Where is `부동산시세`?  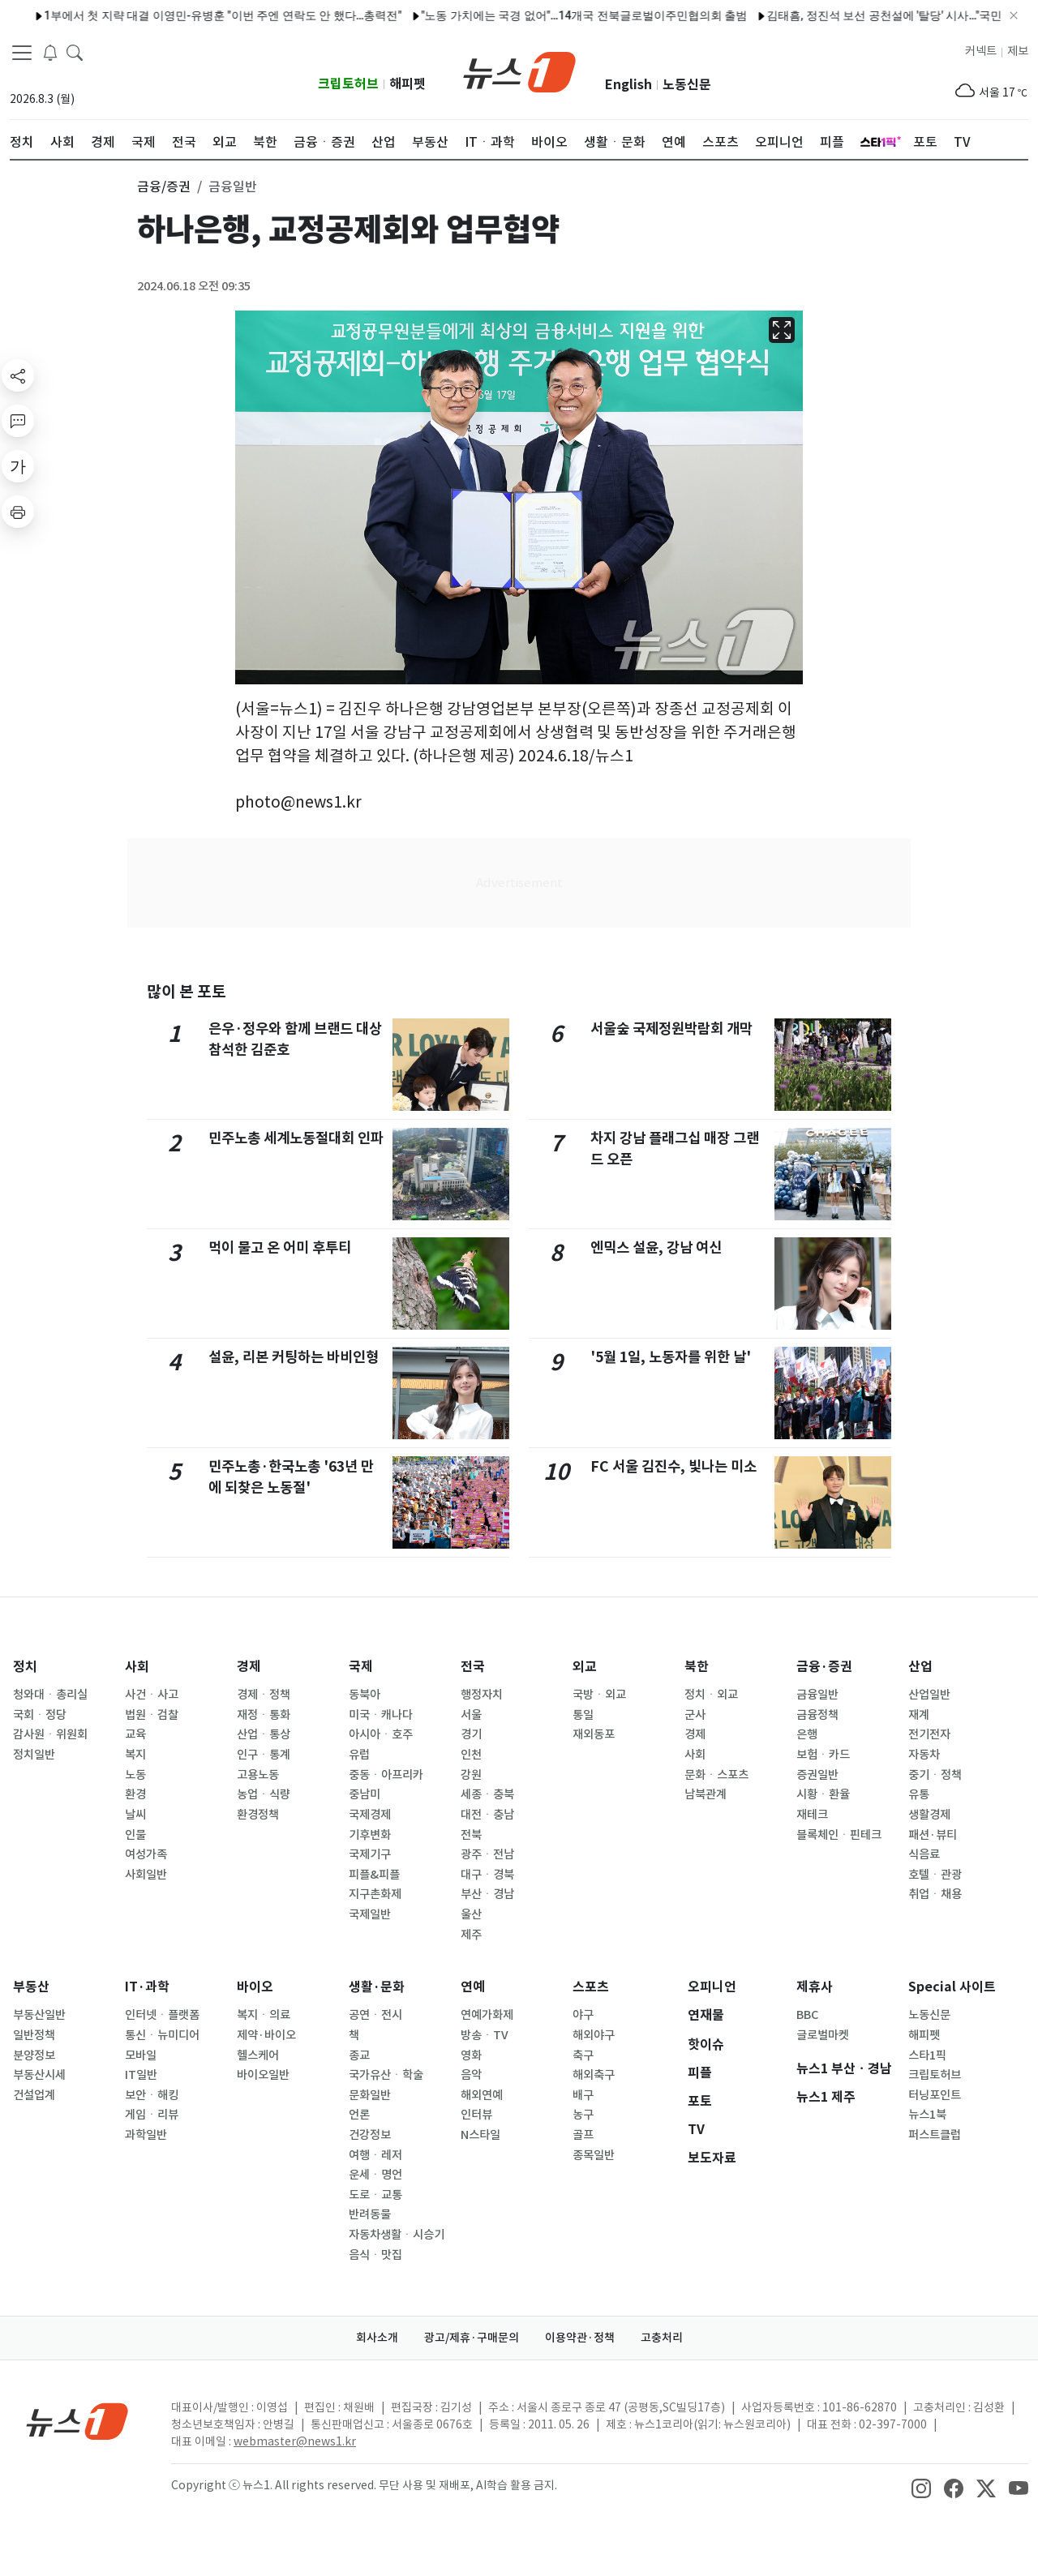 부동산시세 is located at coordinates (39, 2075).